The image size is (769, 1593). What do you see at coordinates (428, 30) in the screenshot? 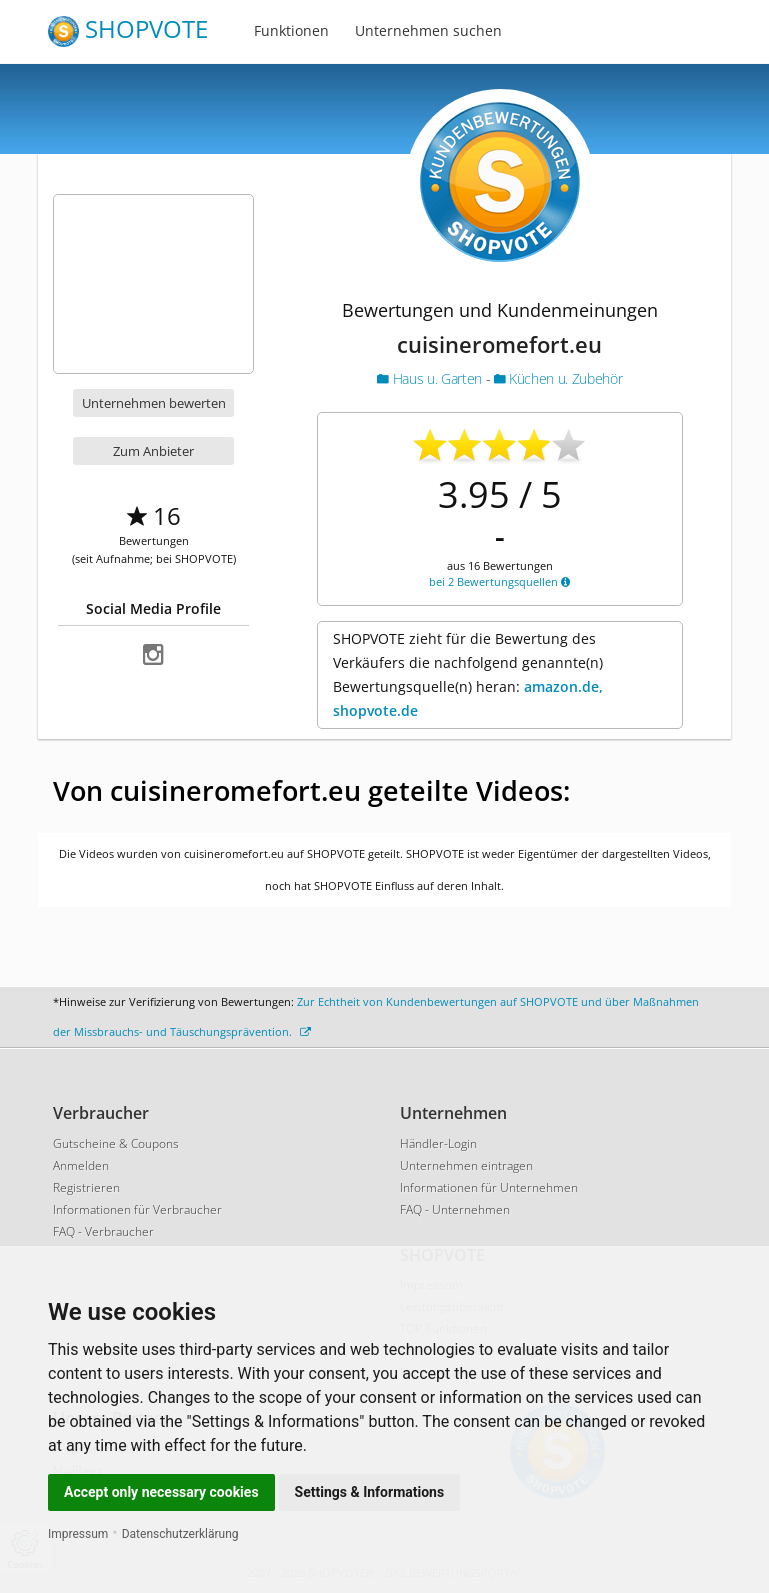
I see `Unternehmen suchen` at bounding box center [428, 30].